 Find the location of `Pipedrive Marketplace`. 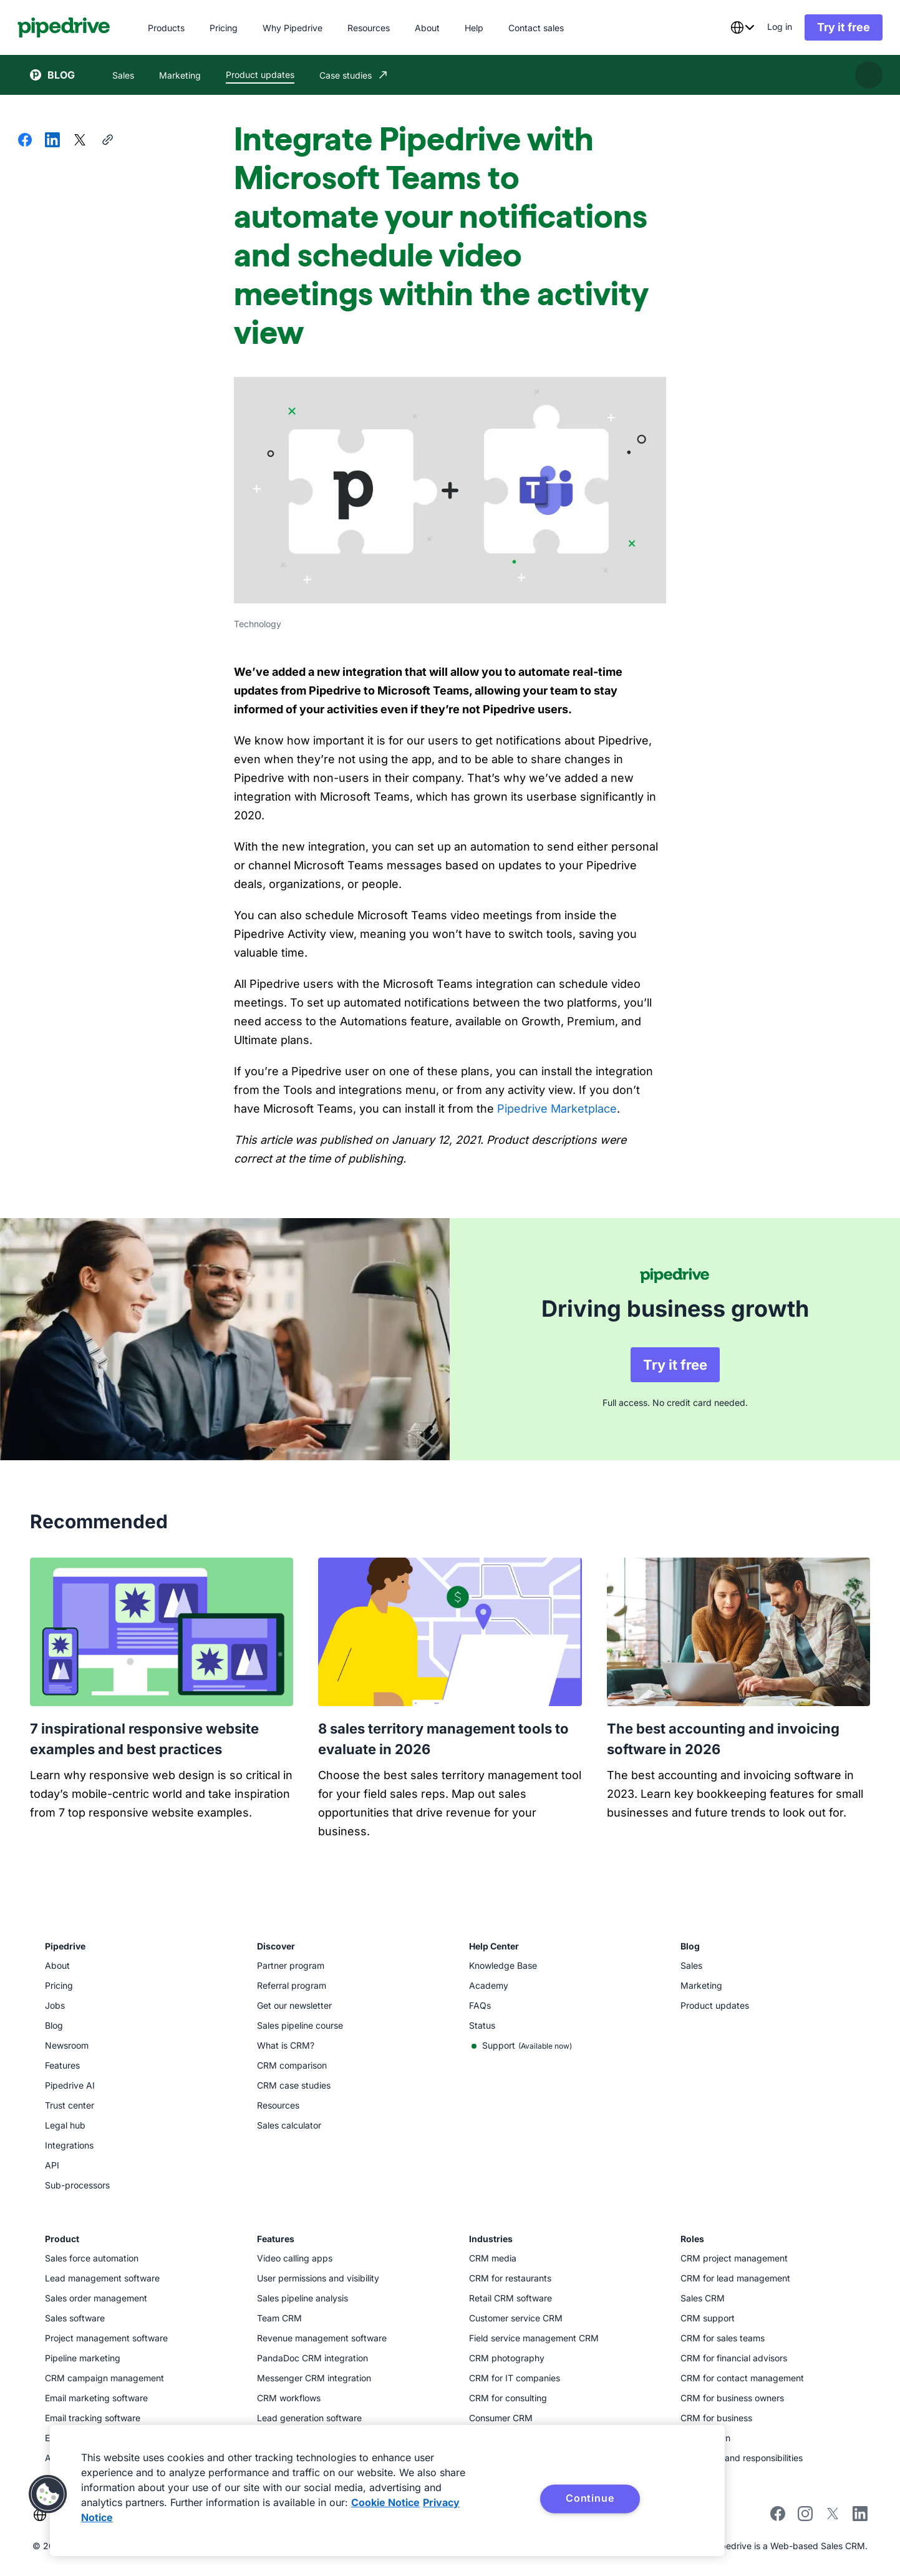

Pipedrive Marketplace is located at coordinates (557, 1108).